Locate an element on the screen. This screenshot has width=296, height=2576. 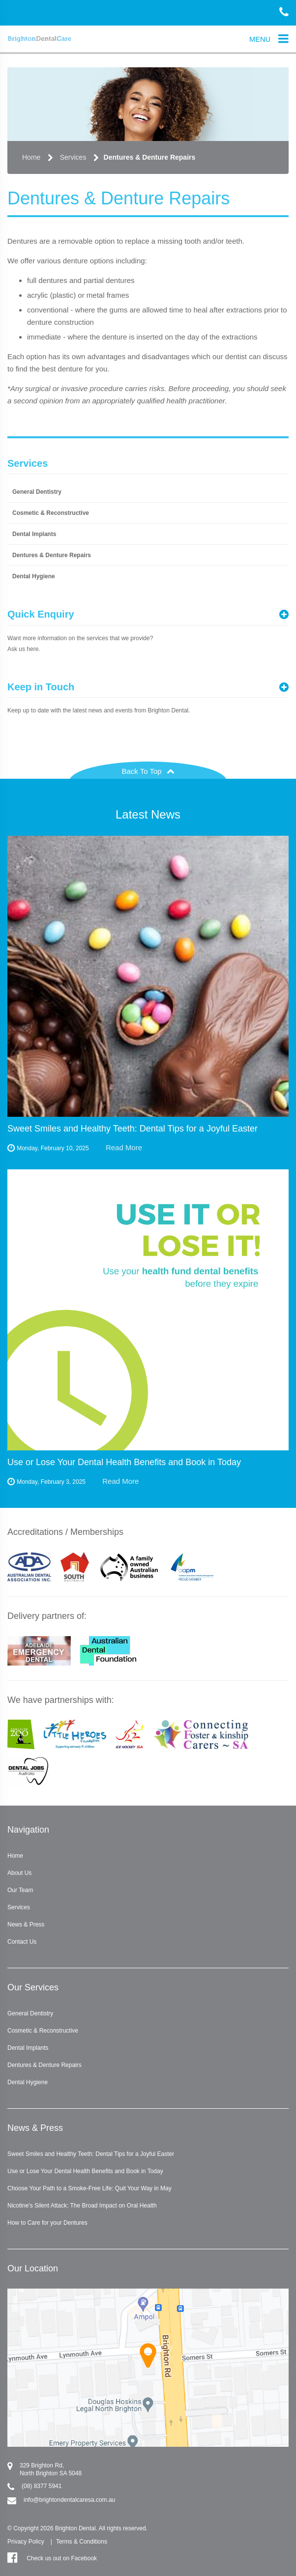
Use or Lose Your Dental Health Benefits and Book in Today is located at coordinates (85, 2171).